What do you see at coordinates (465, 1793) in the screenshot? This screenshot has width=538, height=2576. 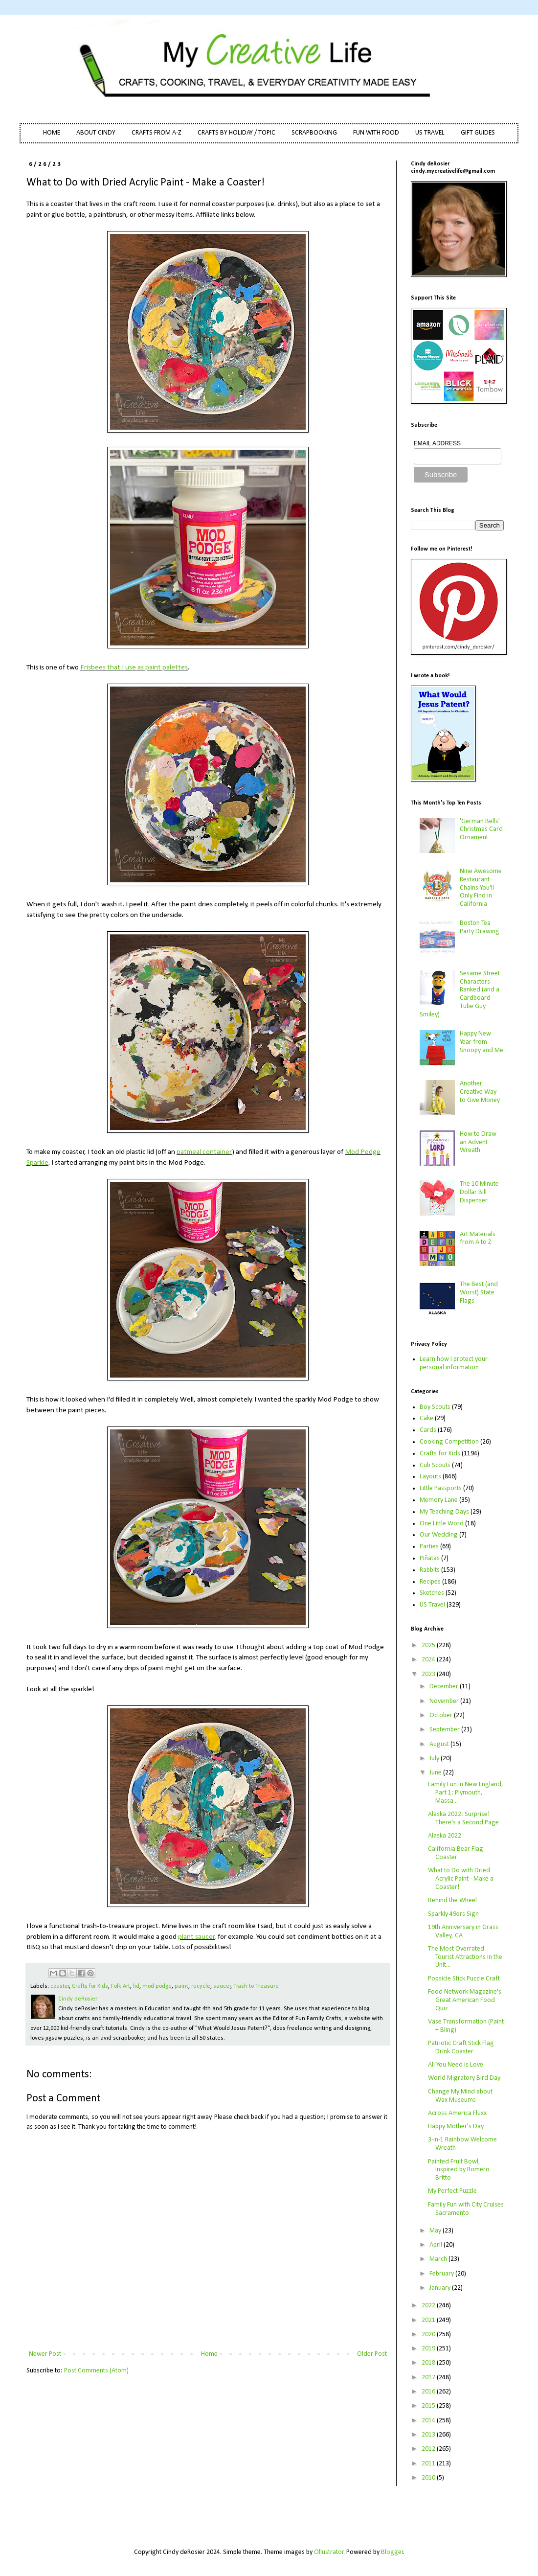 I see `Family Fun in New England, Part 1: Plymouth, Massa...` at bounding box center [465, 1793].